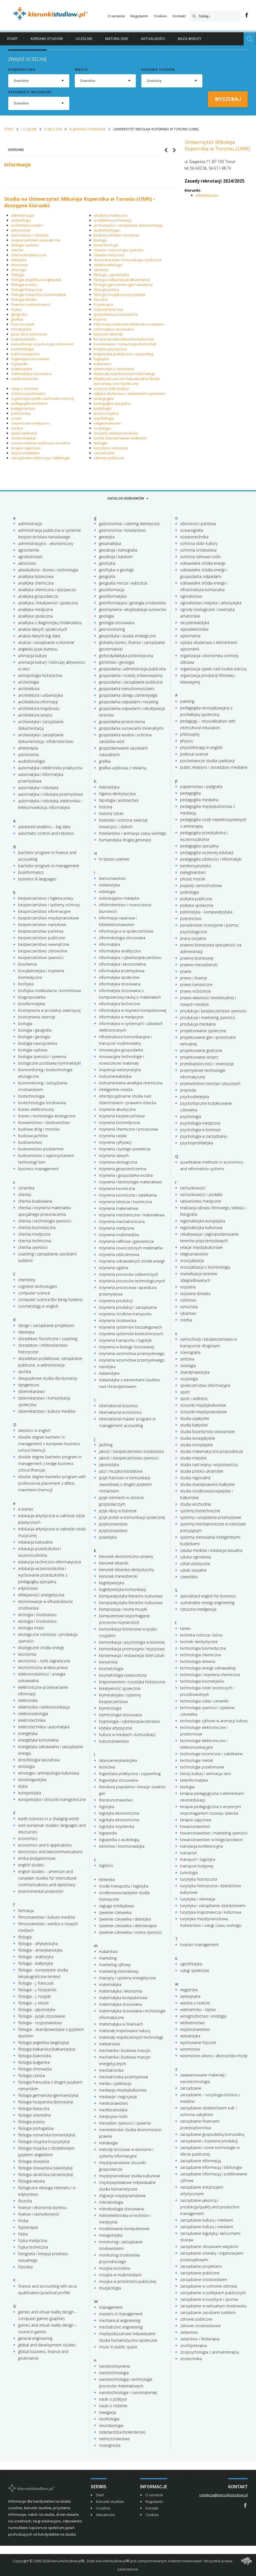  I want to click on inżynieria transportu i logistyki, so click(125, 1340).